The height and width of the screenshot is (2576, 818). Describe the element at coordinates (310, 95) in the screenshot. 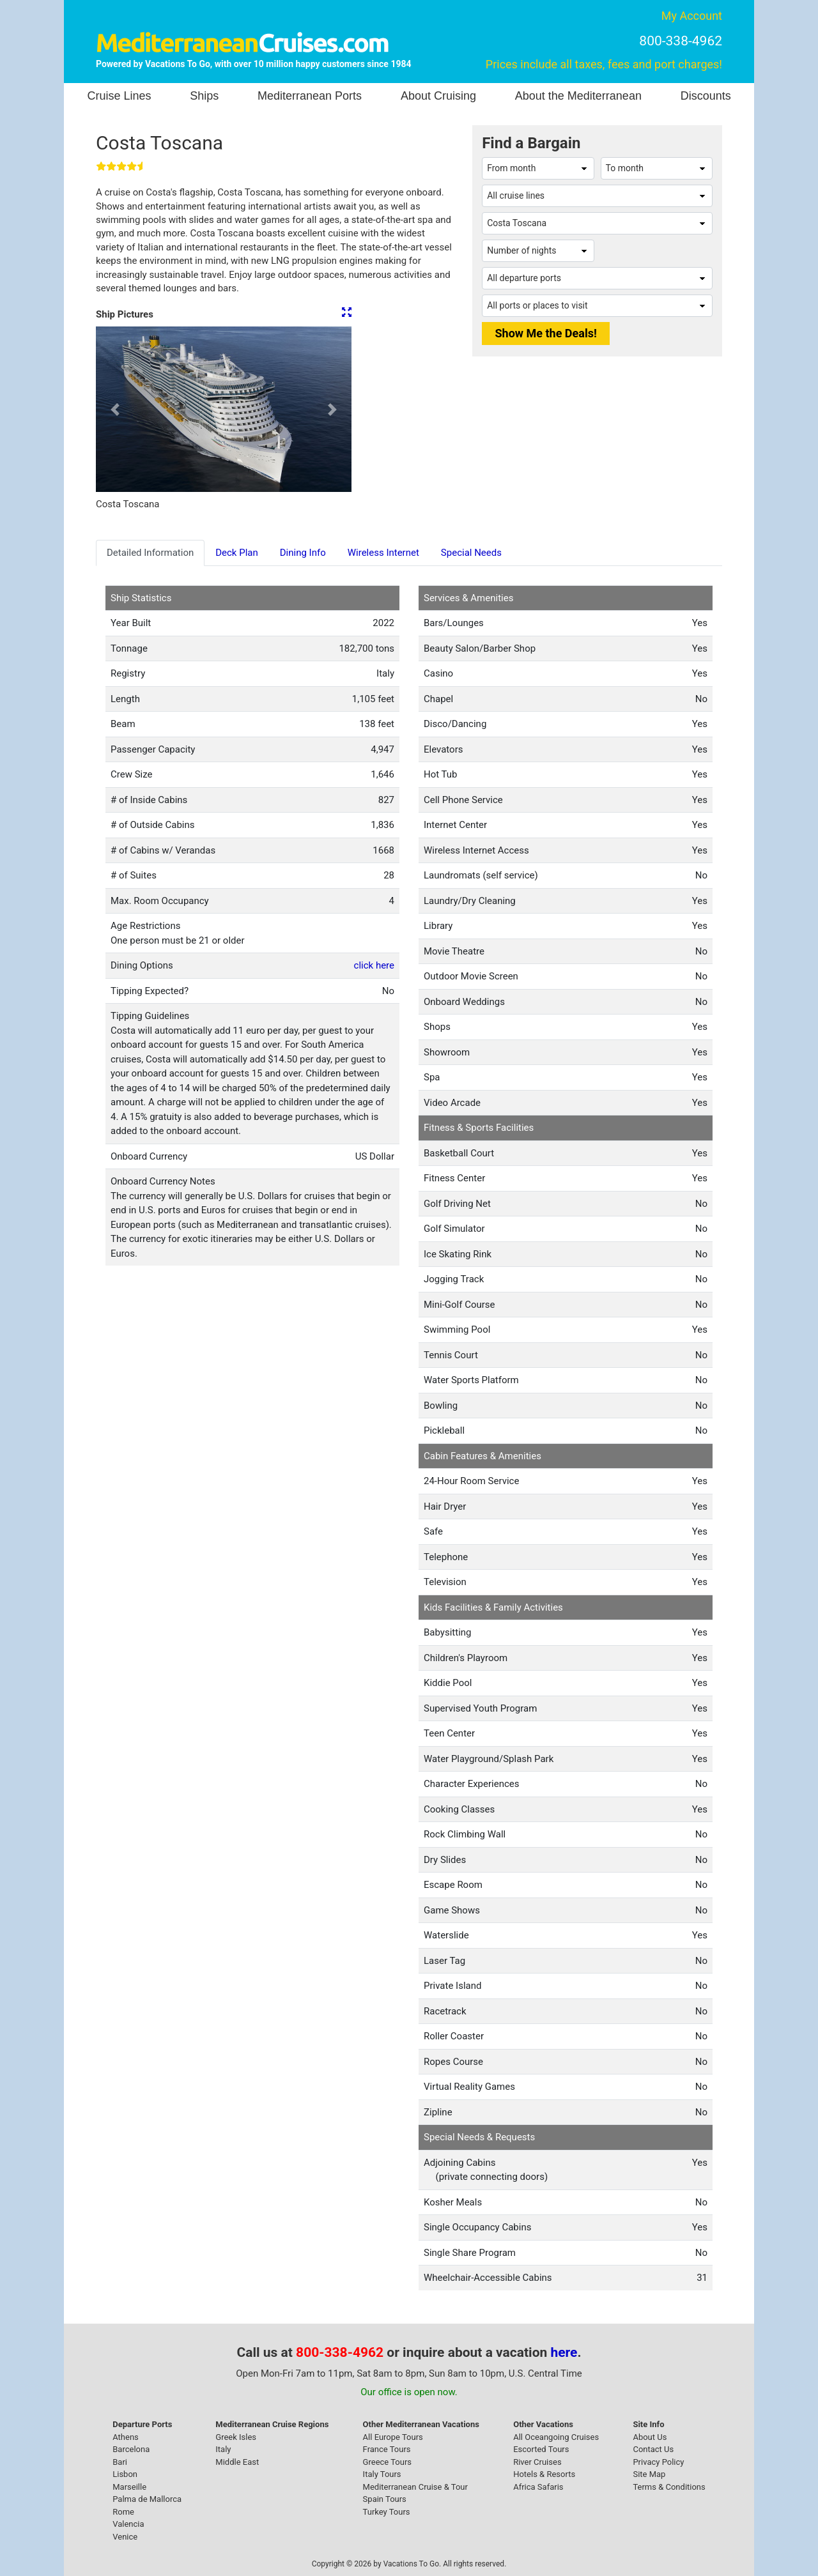

I see `Mediterranean Ports` at that location.